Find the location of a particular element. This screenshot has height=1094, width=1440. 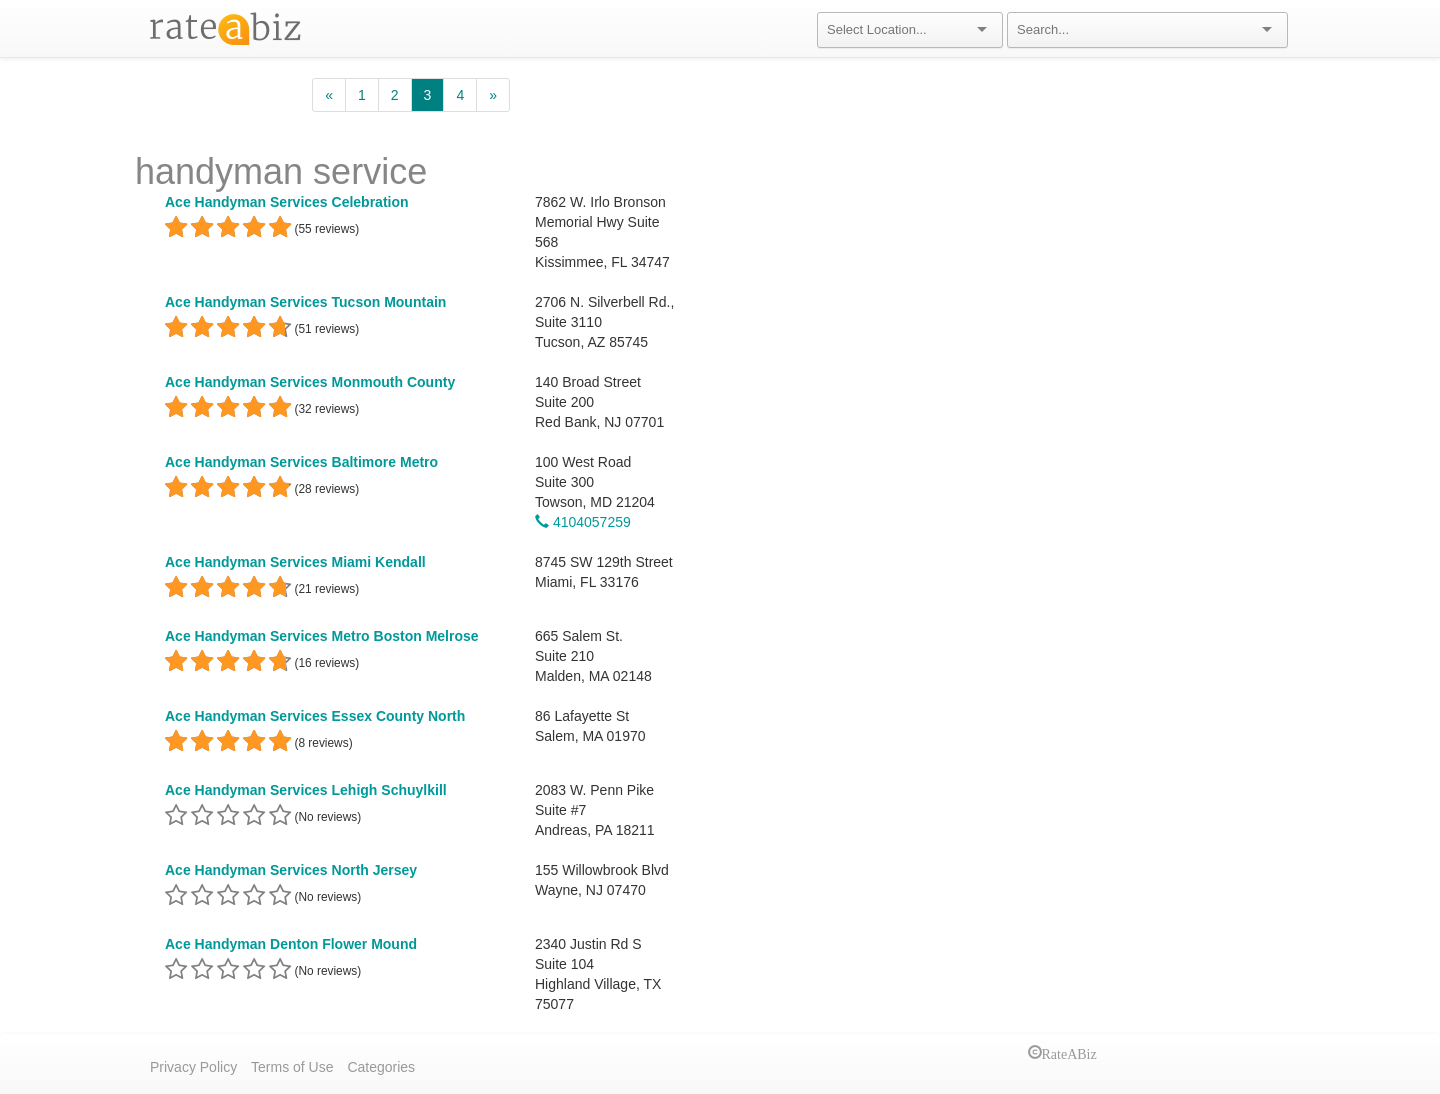

4104057259 is located at coordinates (583, 522).